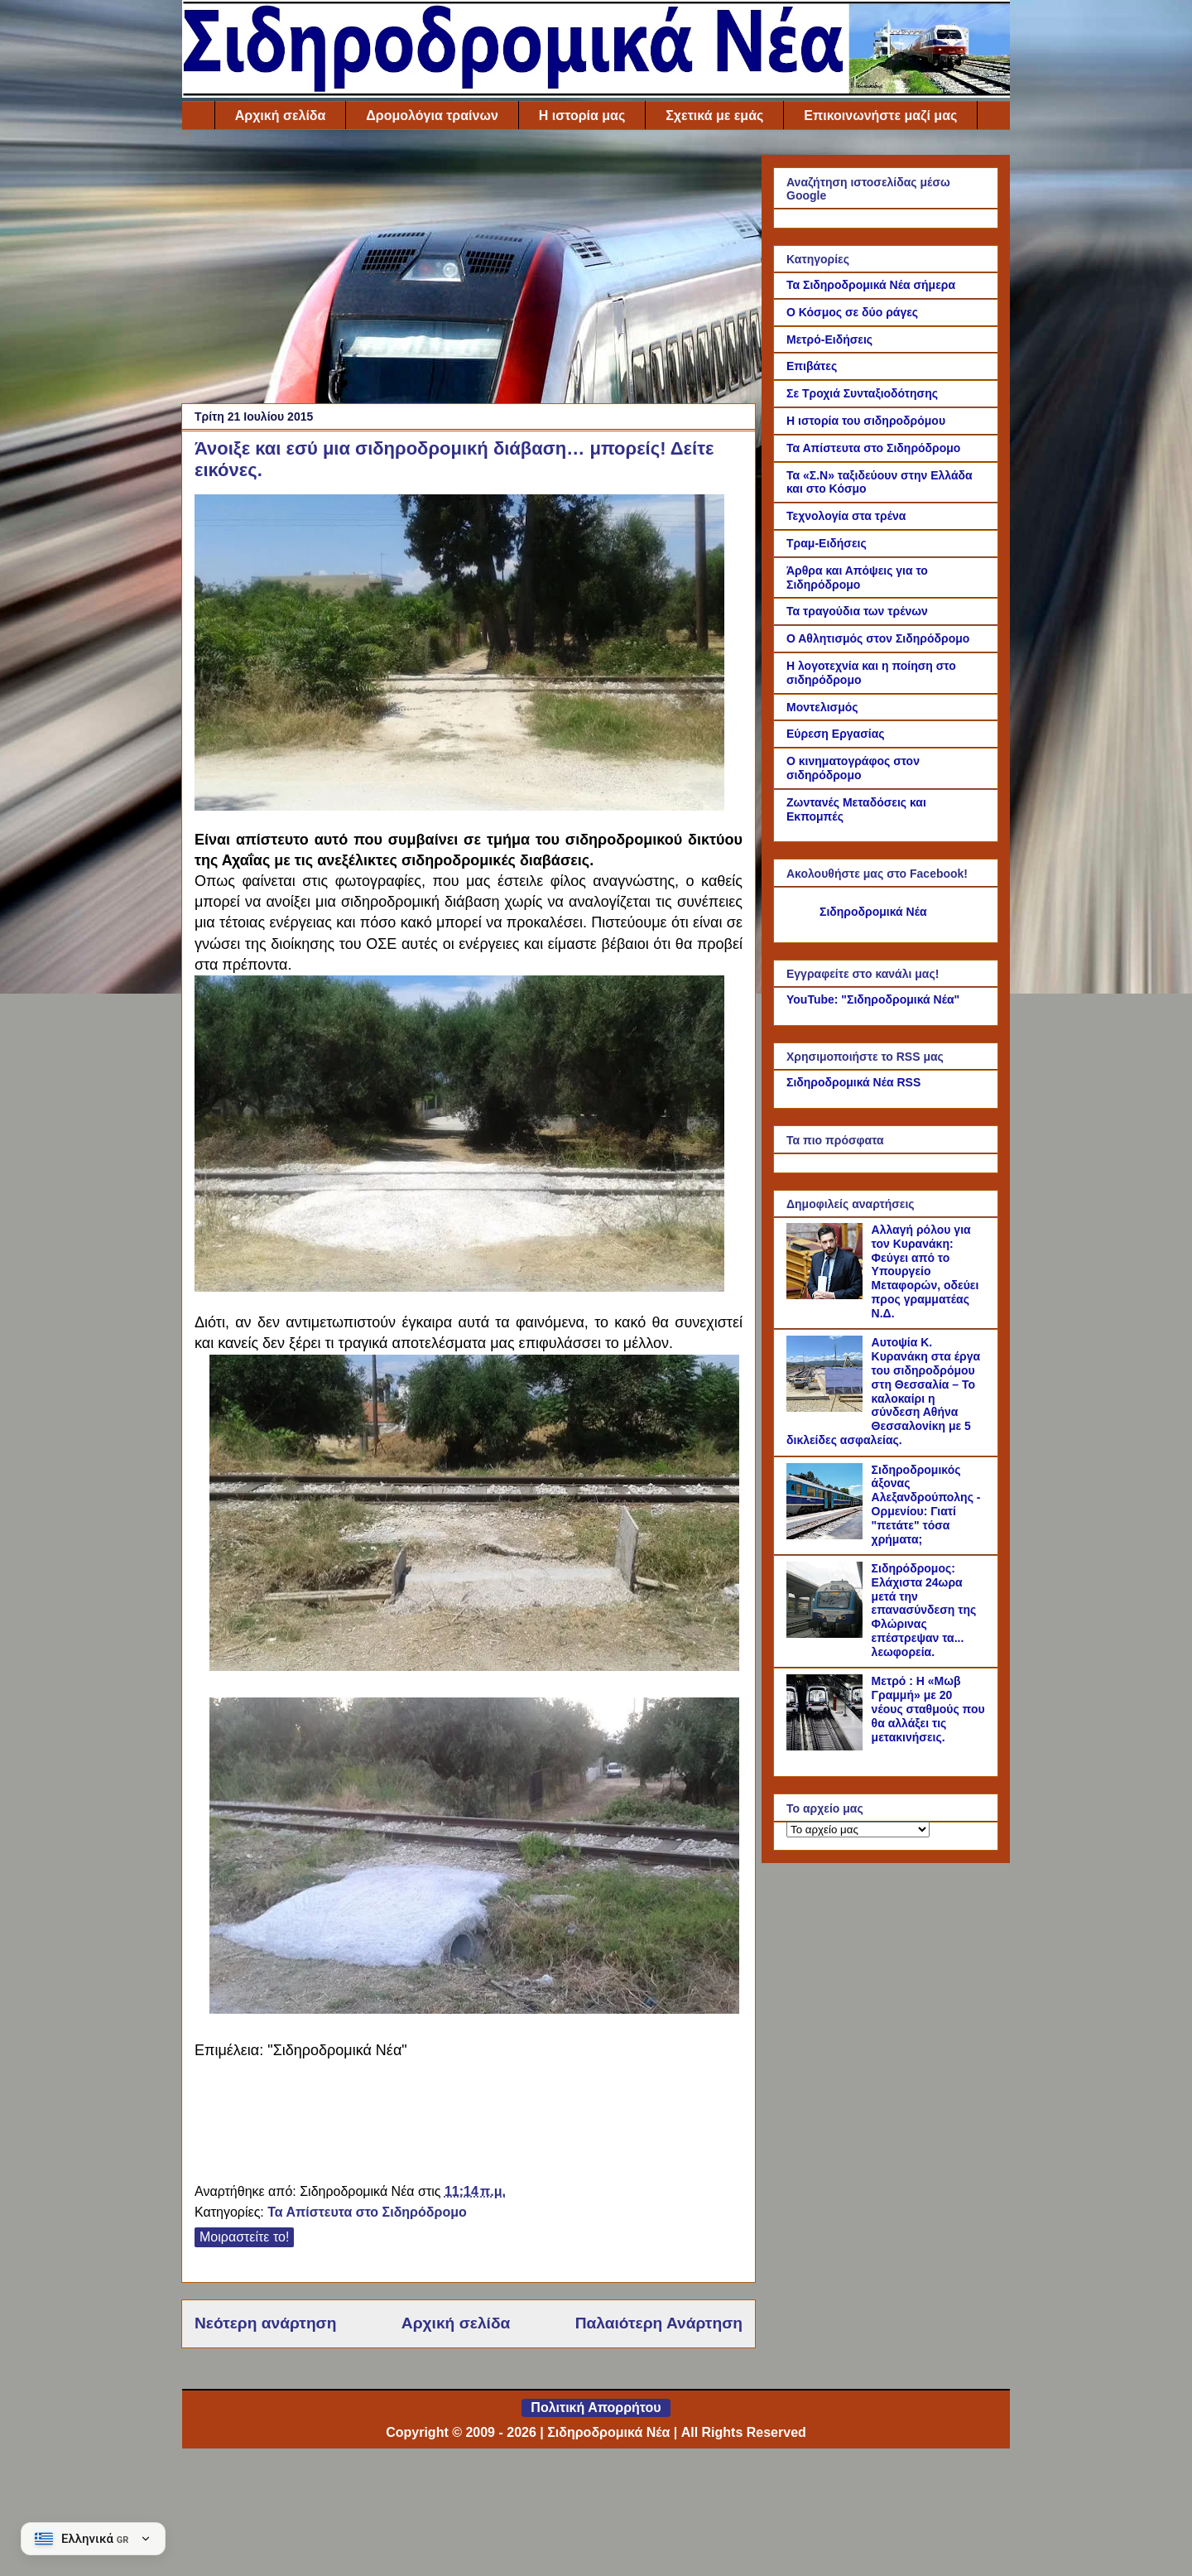  I want to click on Η ιστορία του σιδηροδρόμου, so click(865, 420).